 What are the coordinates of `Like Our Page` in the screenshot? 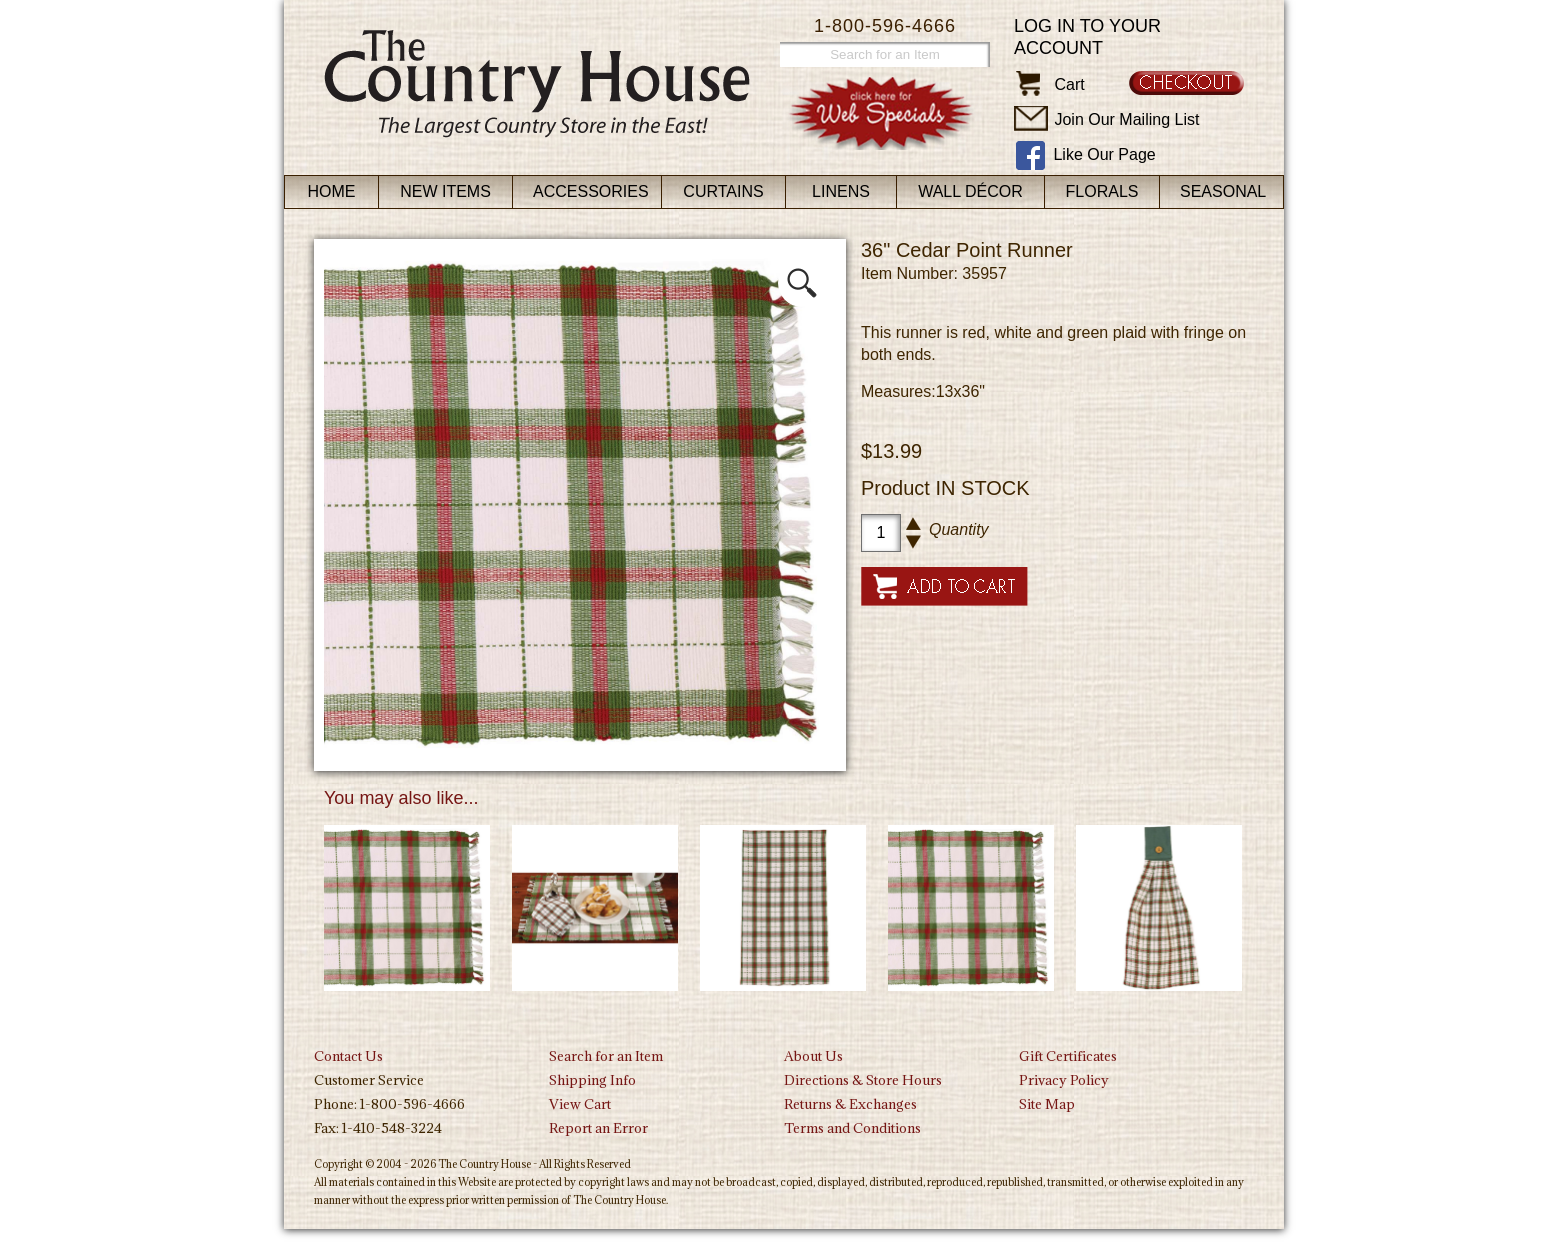 It's located at (1104, 154).